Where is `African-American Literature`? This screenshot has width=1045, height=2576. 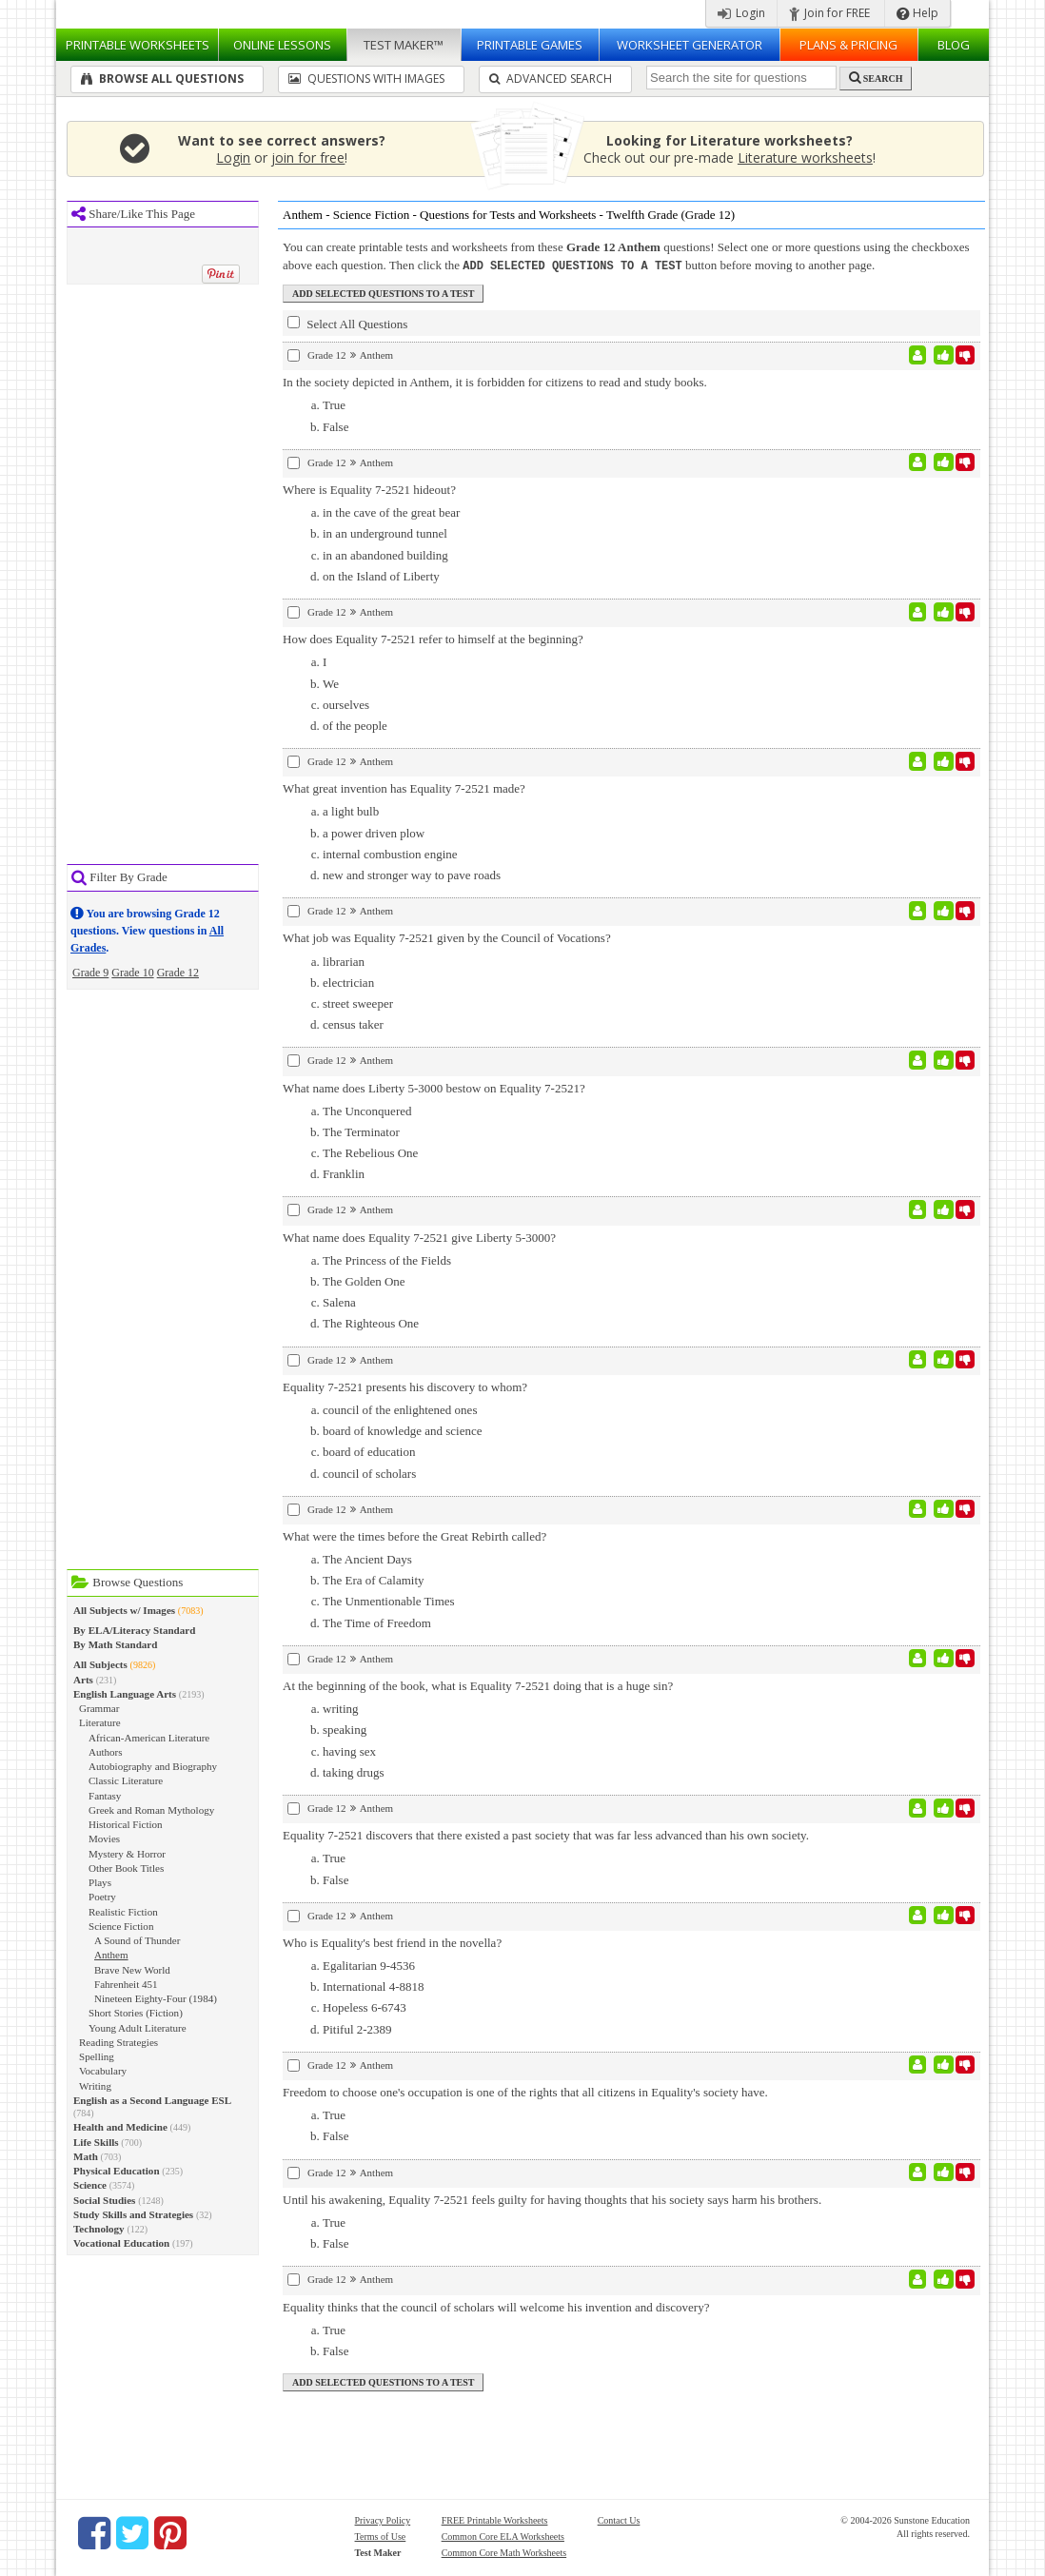 African-American Literature is located at coordinates (149, 1737).